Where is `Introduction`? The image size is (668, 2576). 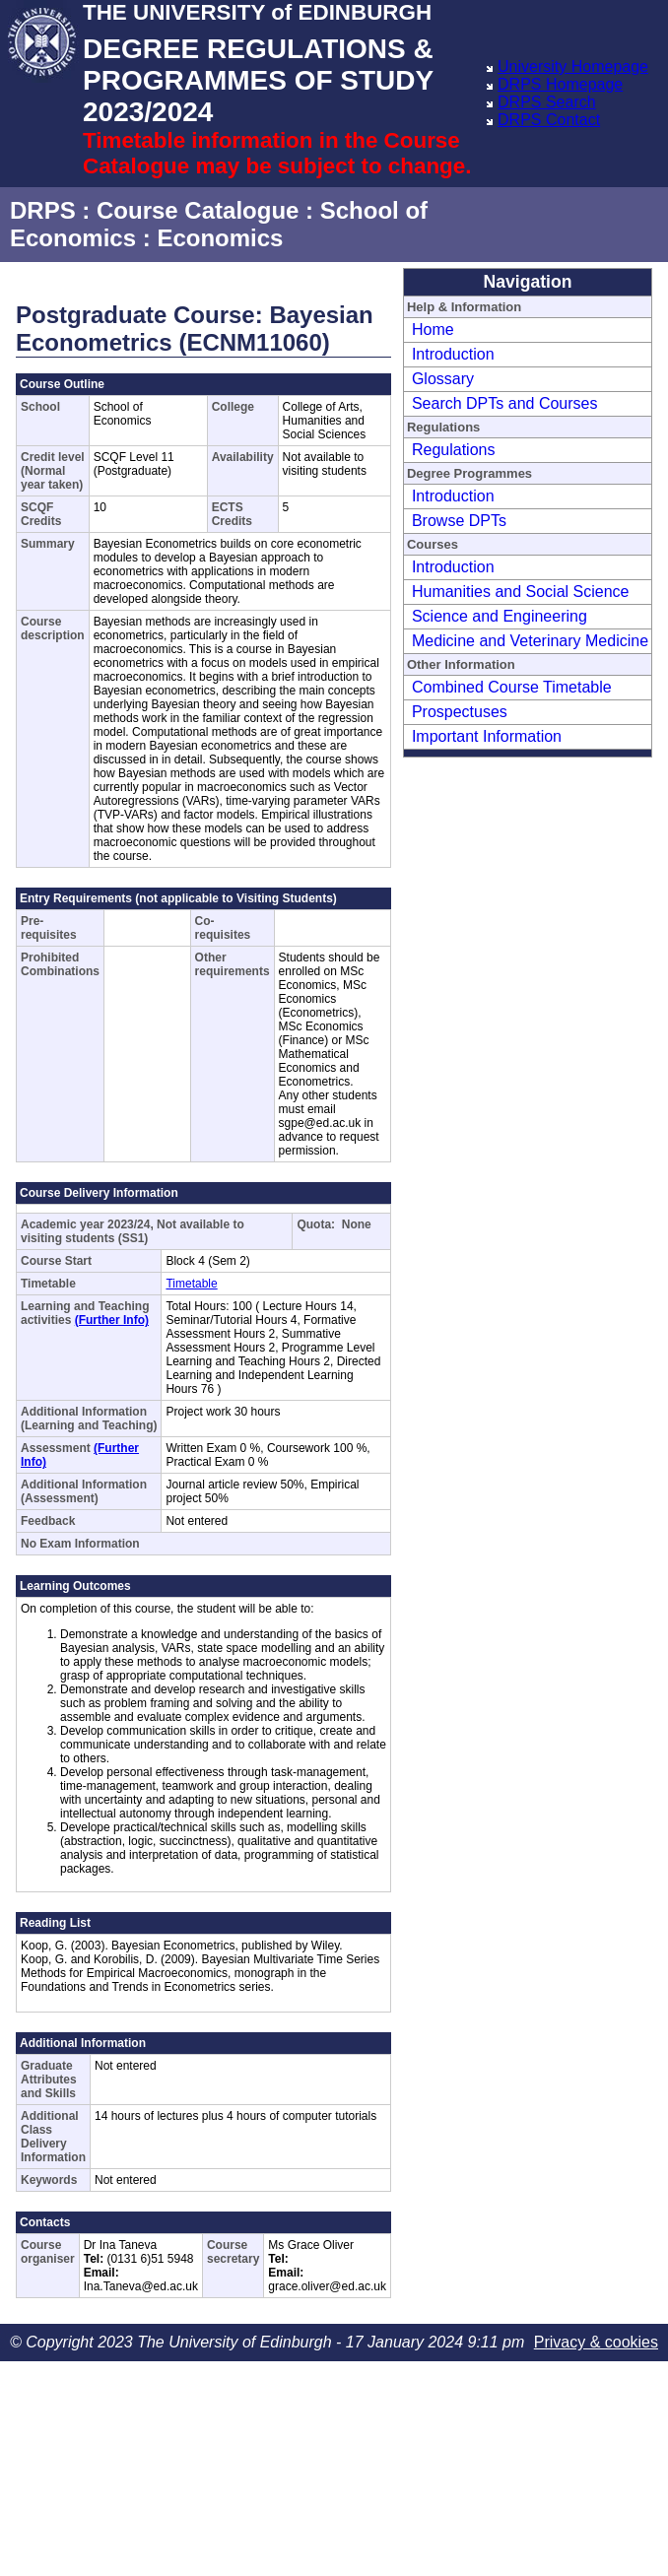 Introduction is located at coordinates (453, 354).